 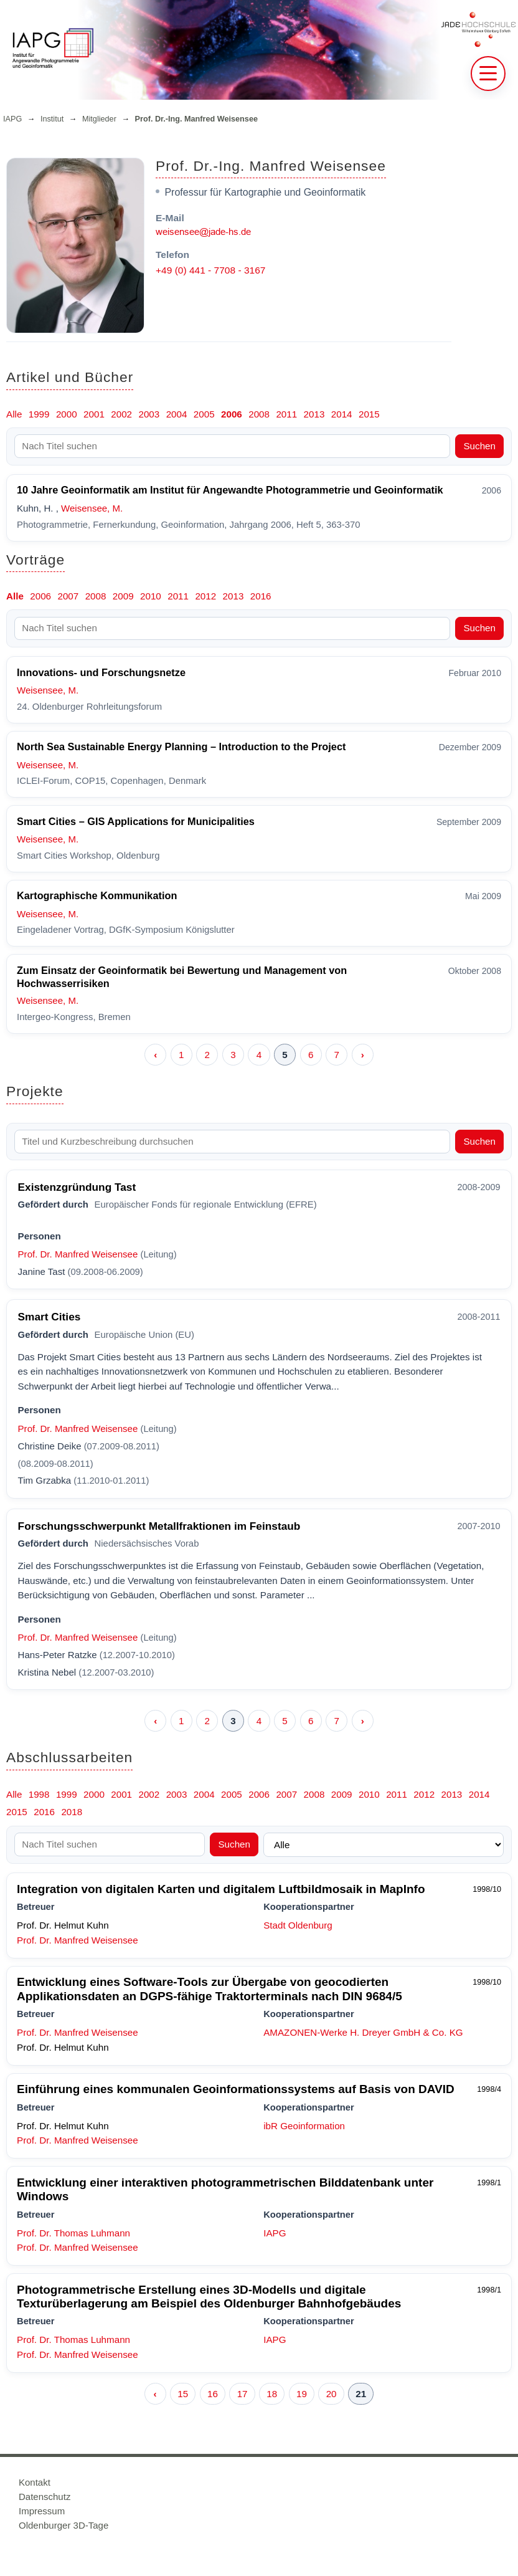 What do you see at coordinates (34, 2482) in the screenshot?
I see `Kontakt` at bounding box center [34, 2482].